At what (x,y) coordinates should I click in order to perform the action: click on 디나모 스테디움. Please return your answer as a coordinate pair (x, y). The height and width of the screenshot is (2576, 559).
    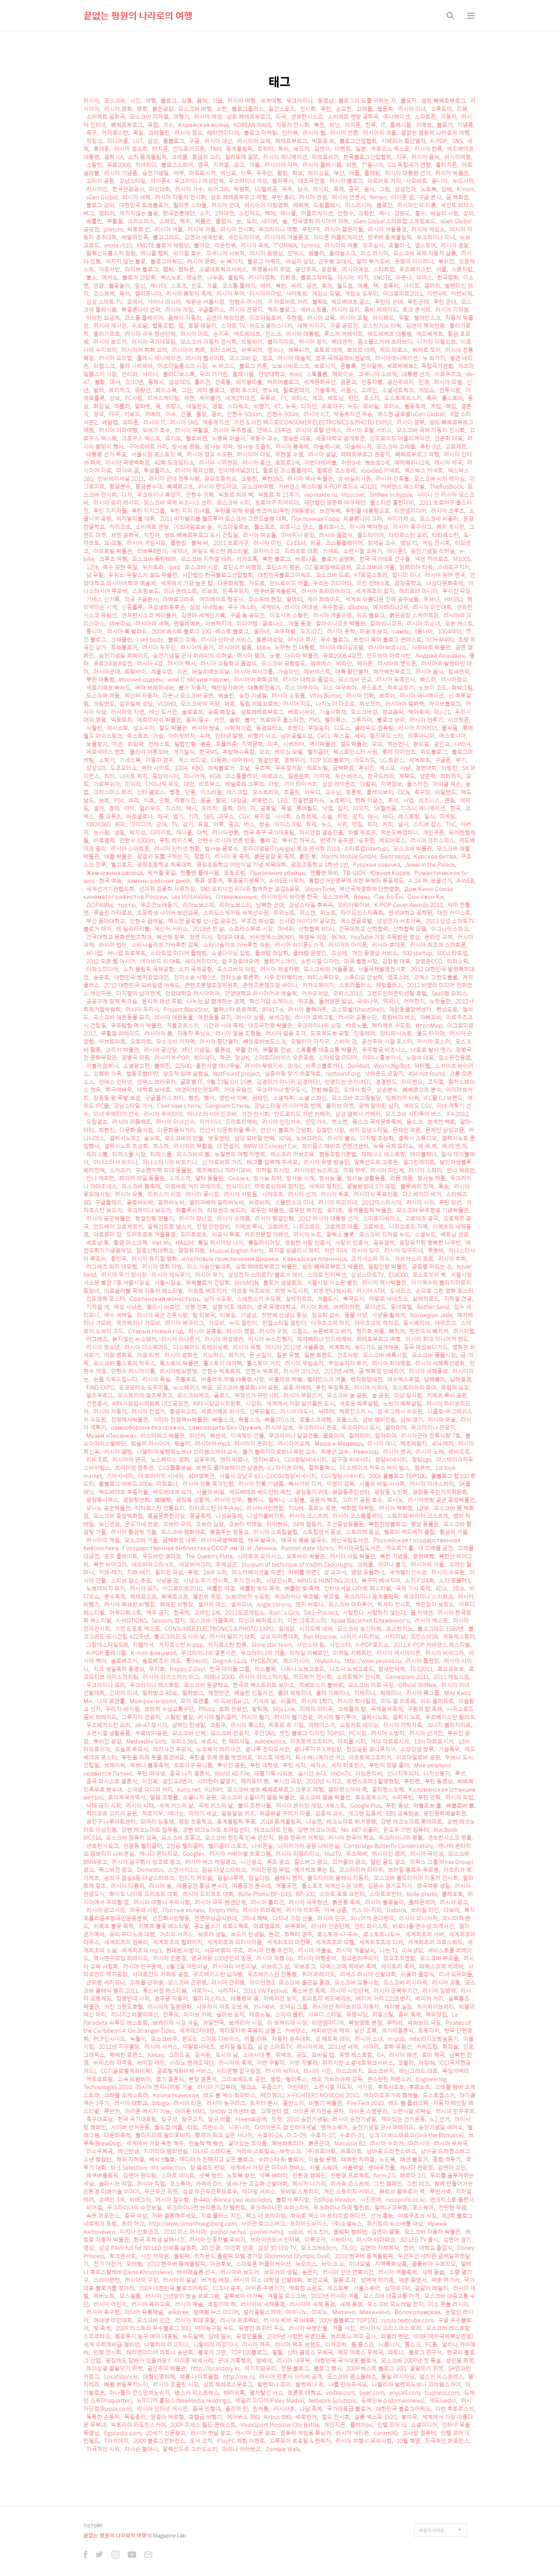
    Looking at the image, I should click on (212, 2151).